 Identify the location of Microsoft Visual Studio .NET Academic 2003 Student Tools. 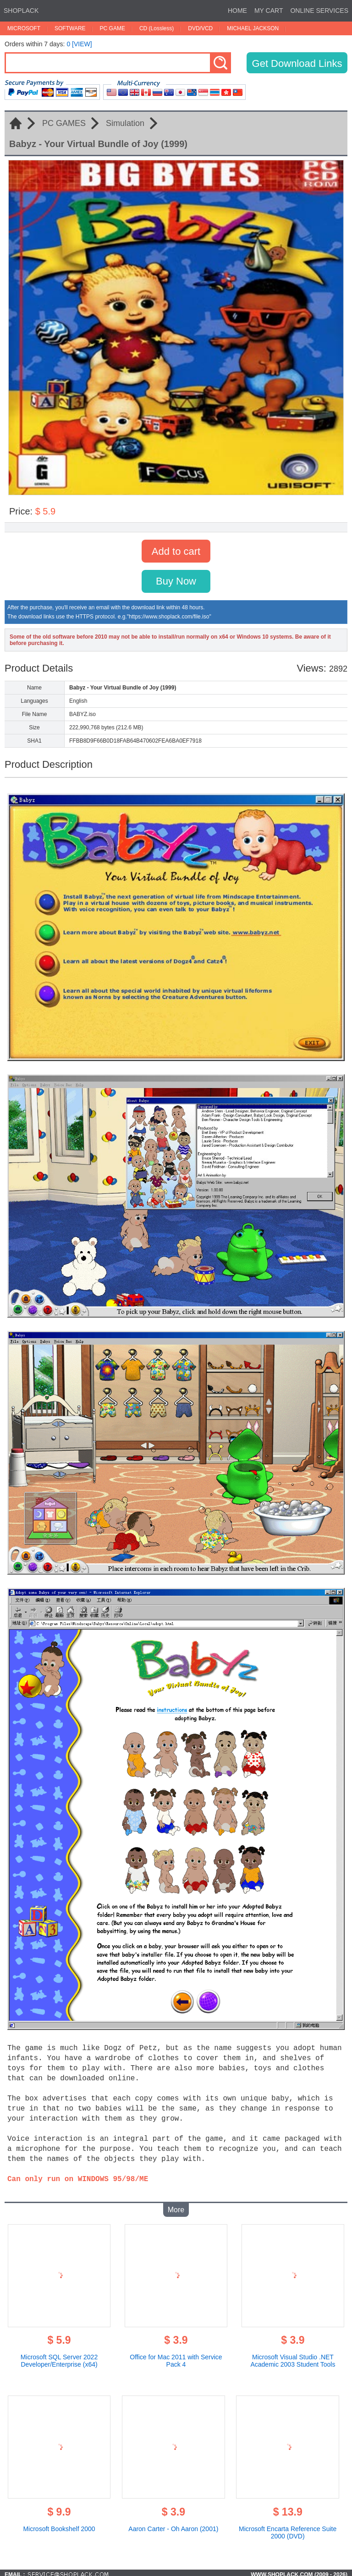
(292, 2357).